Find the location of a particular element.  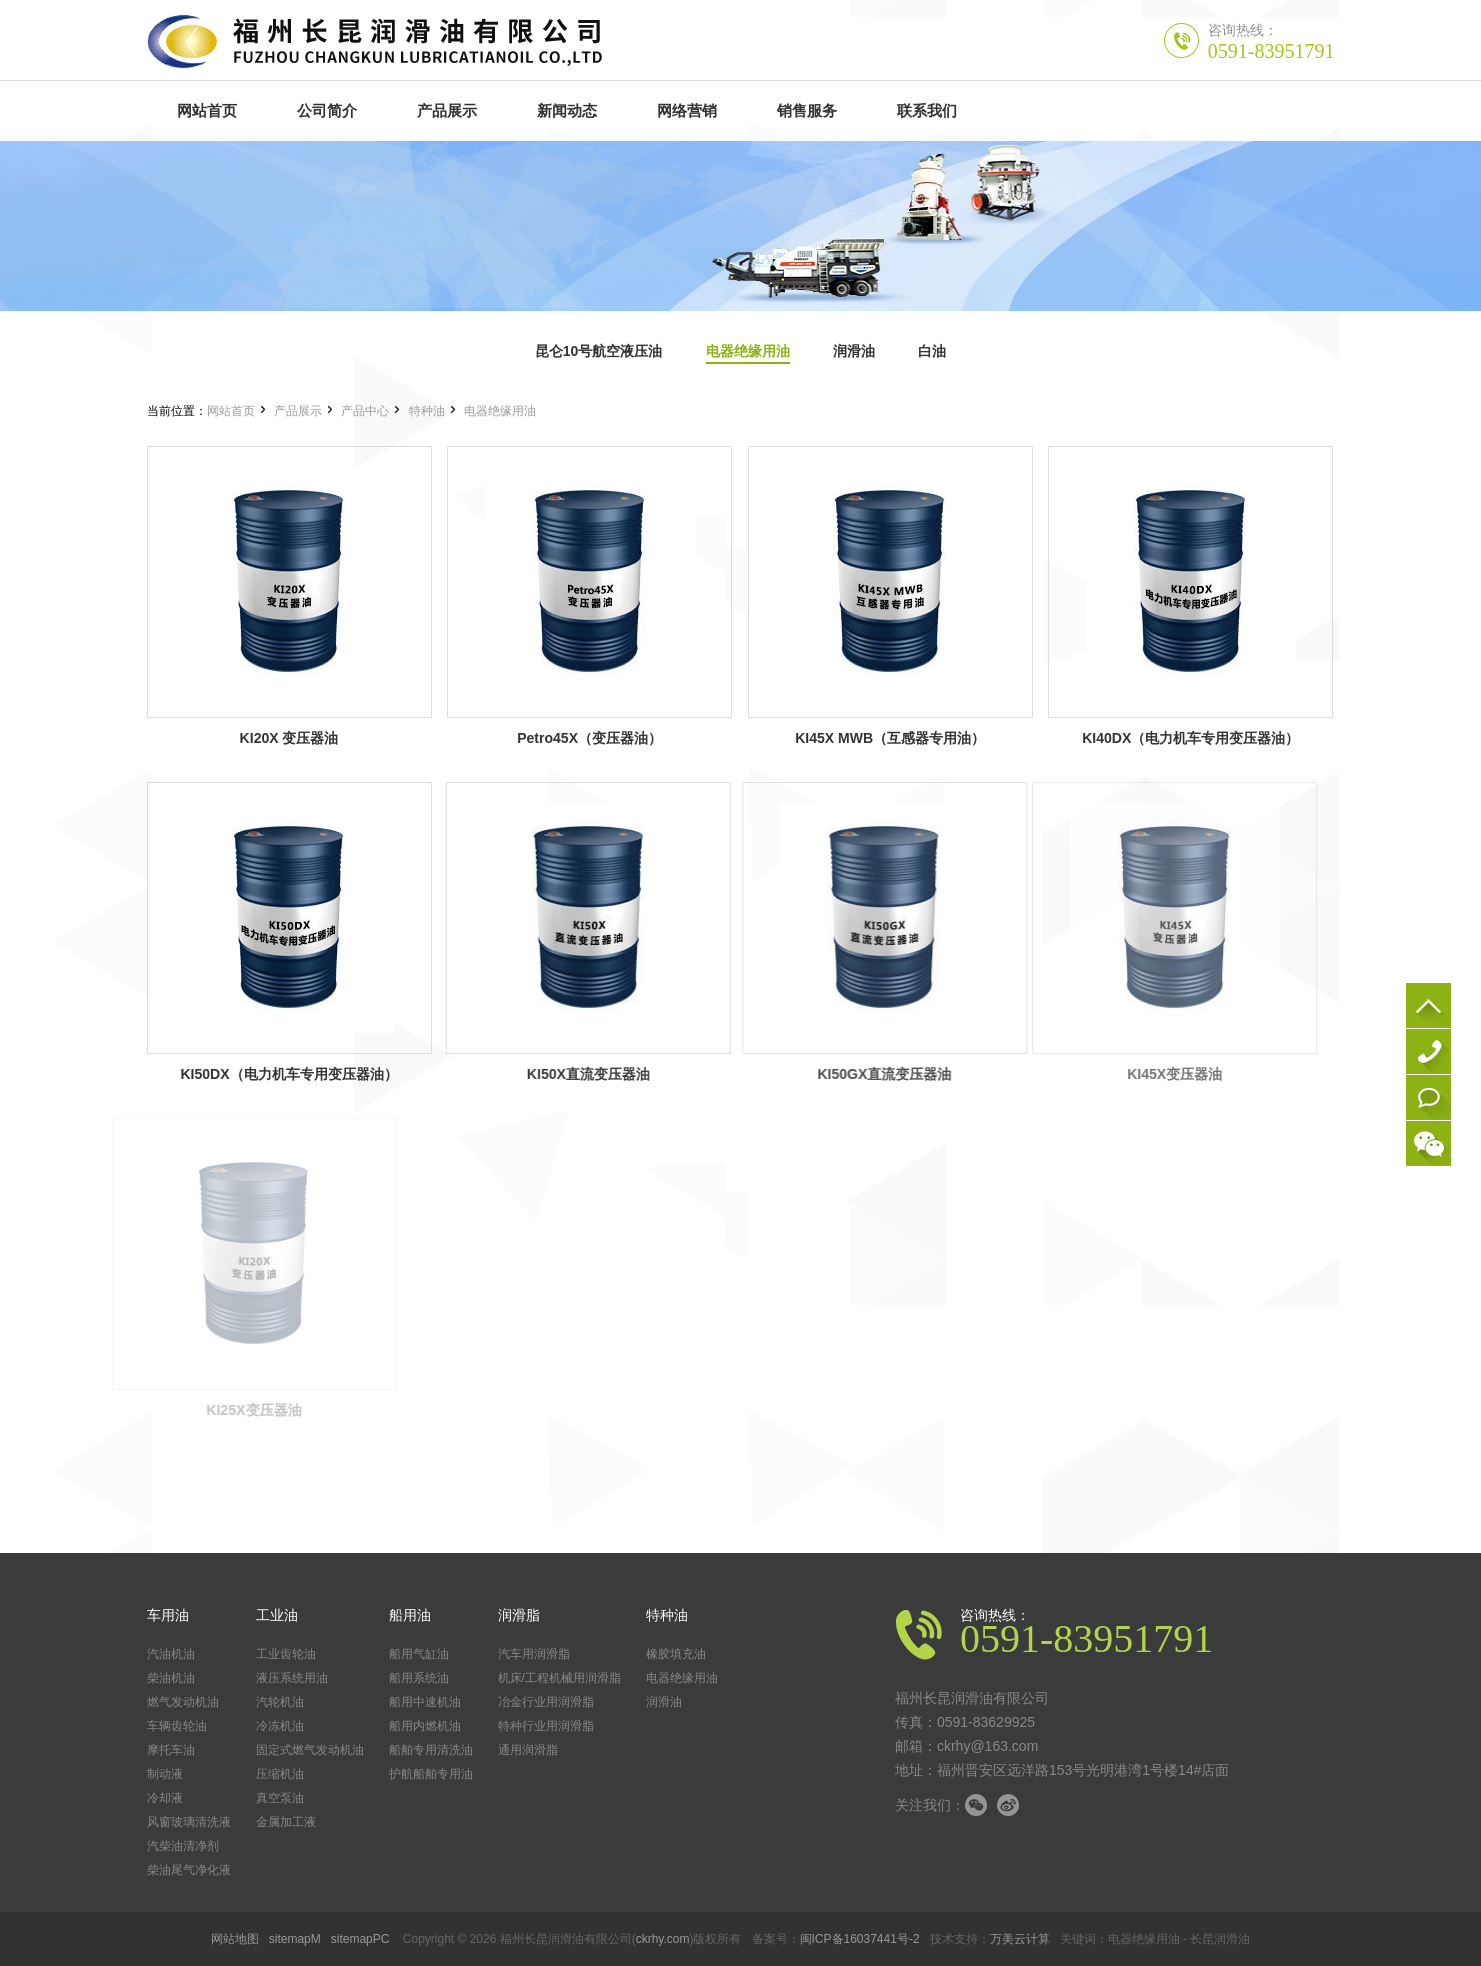

船用内燃机油 is located at coordinates (425, 1726).